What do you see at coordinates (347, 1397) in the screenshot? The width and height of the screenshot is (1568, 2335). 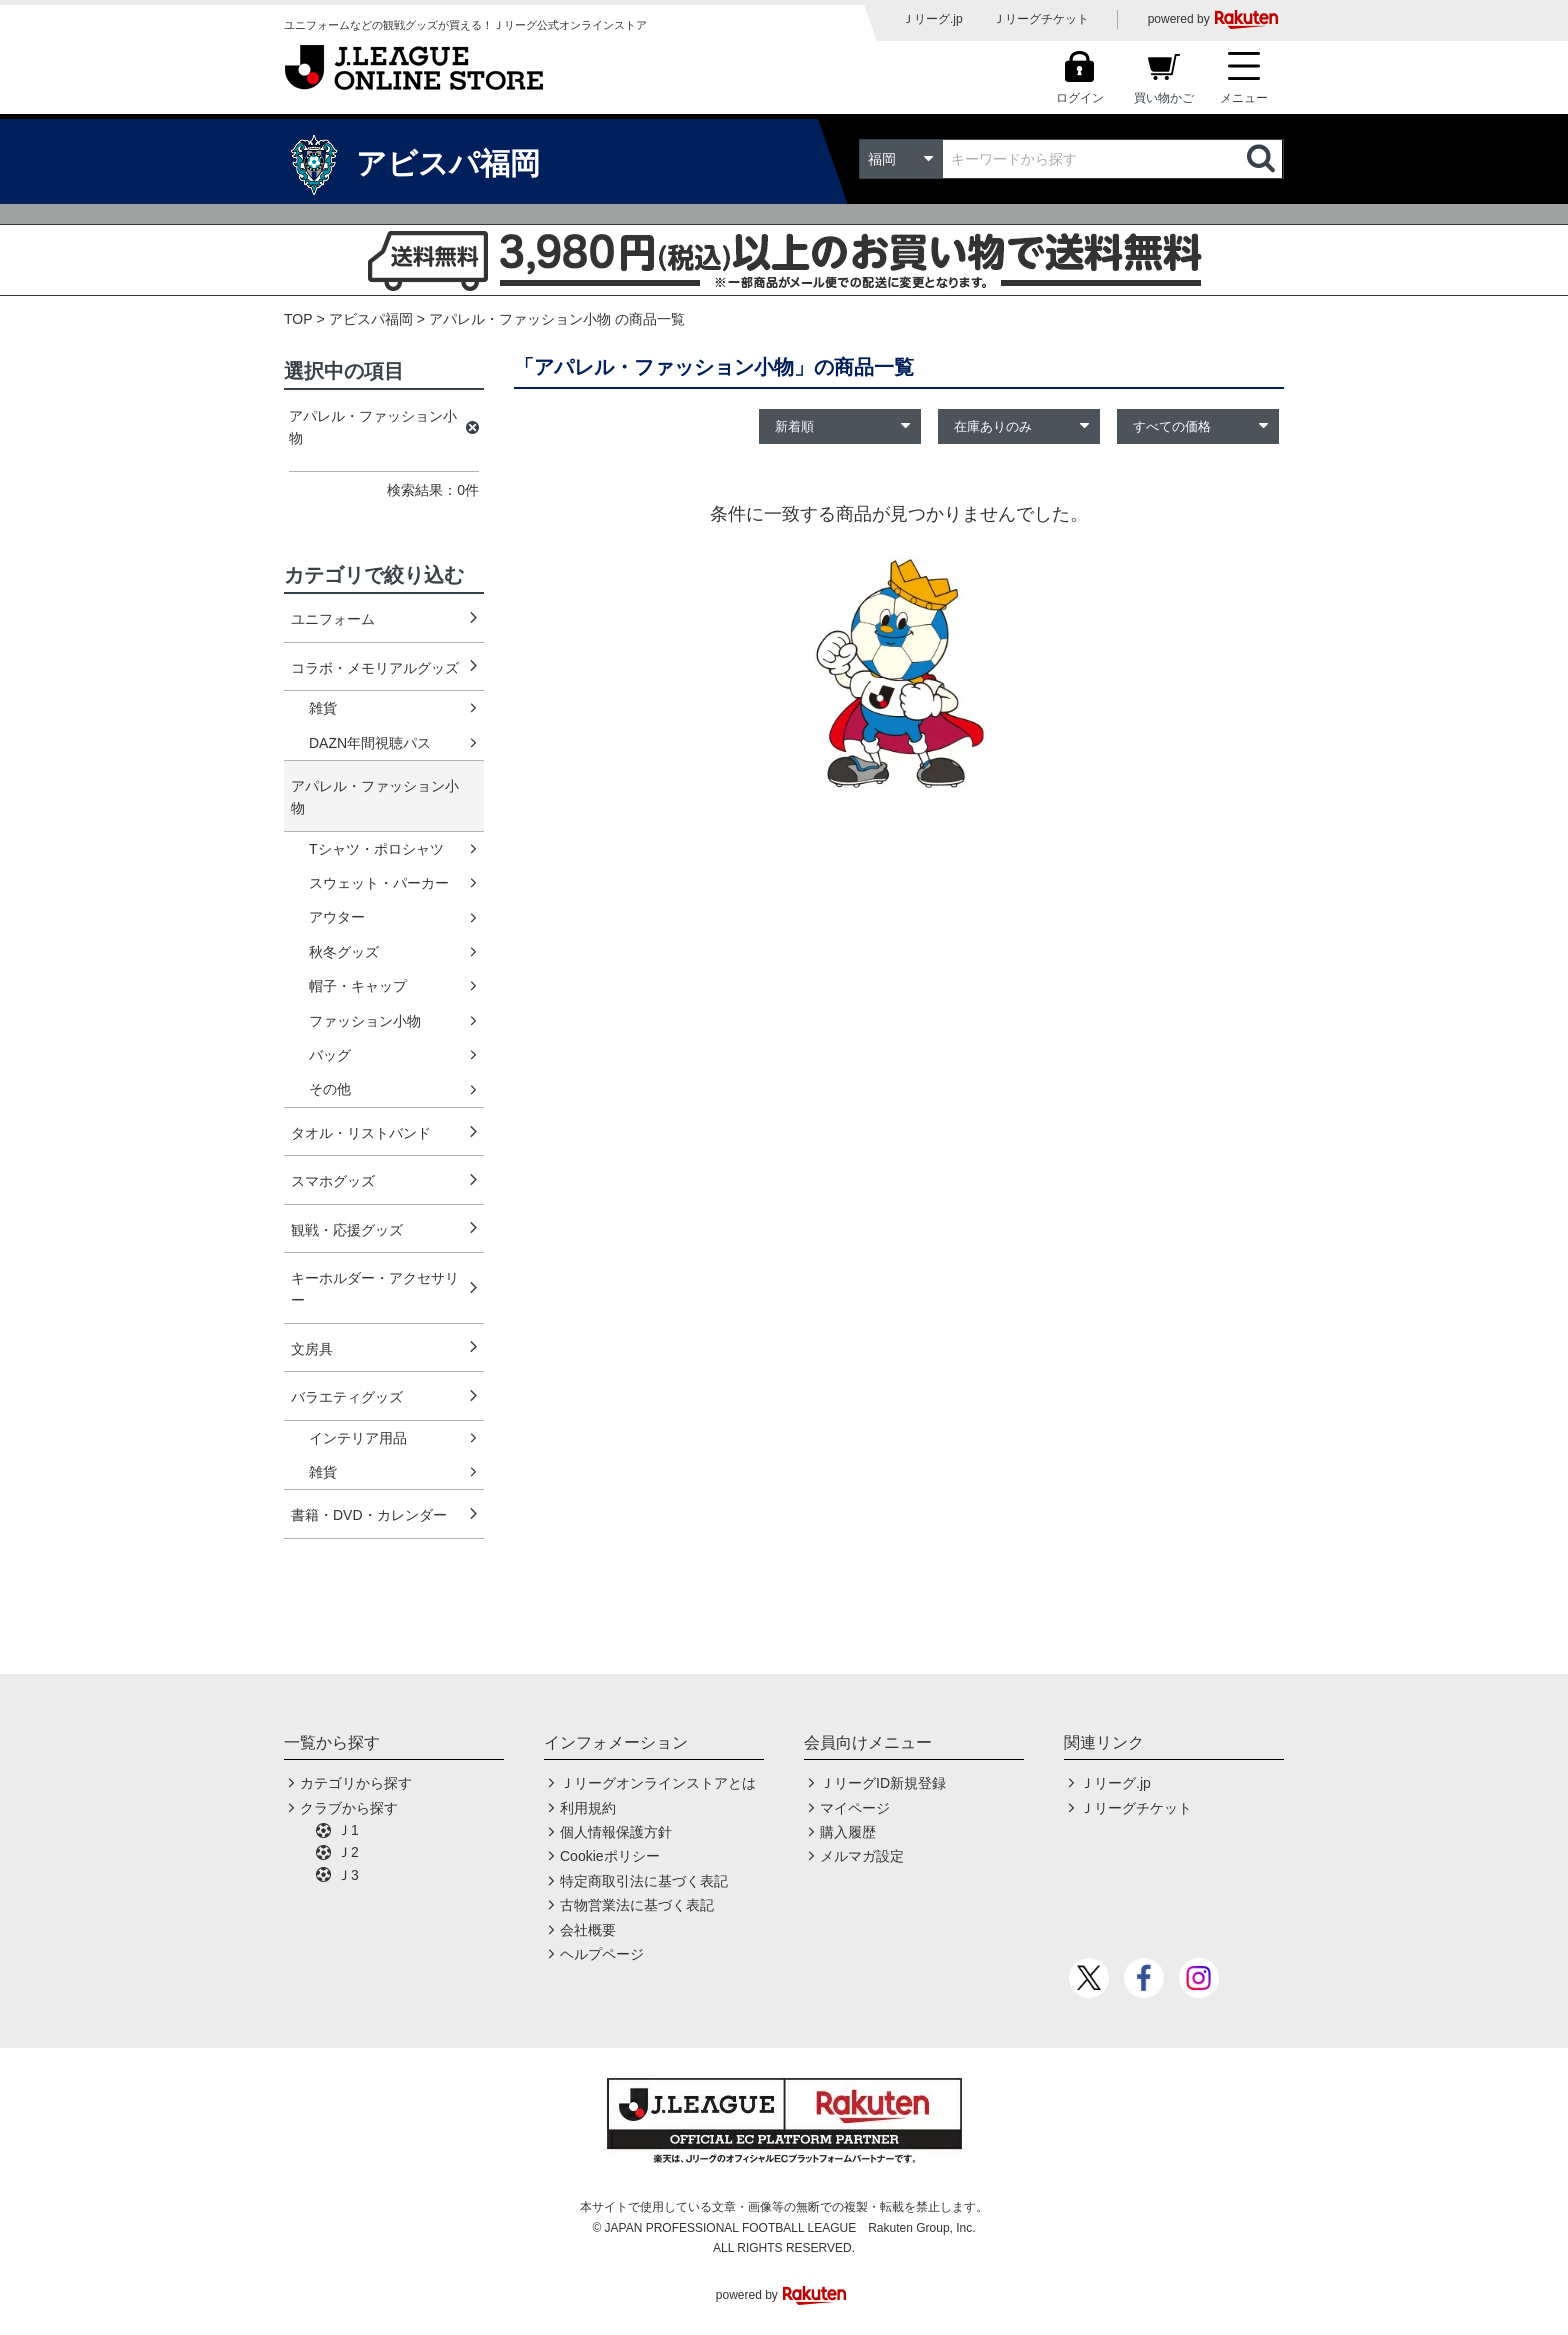 I see `バラエティグッズ` at bounding box center [347, 1397].